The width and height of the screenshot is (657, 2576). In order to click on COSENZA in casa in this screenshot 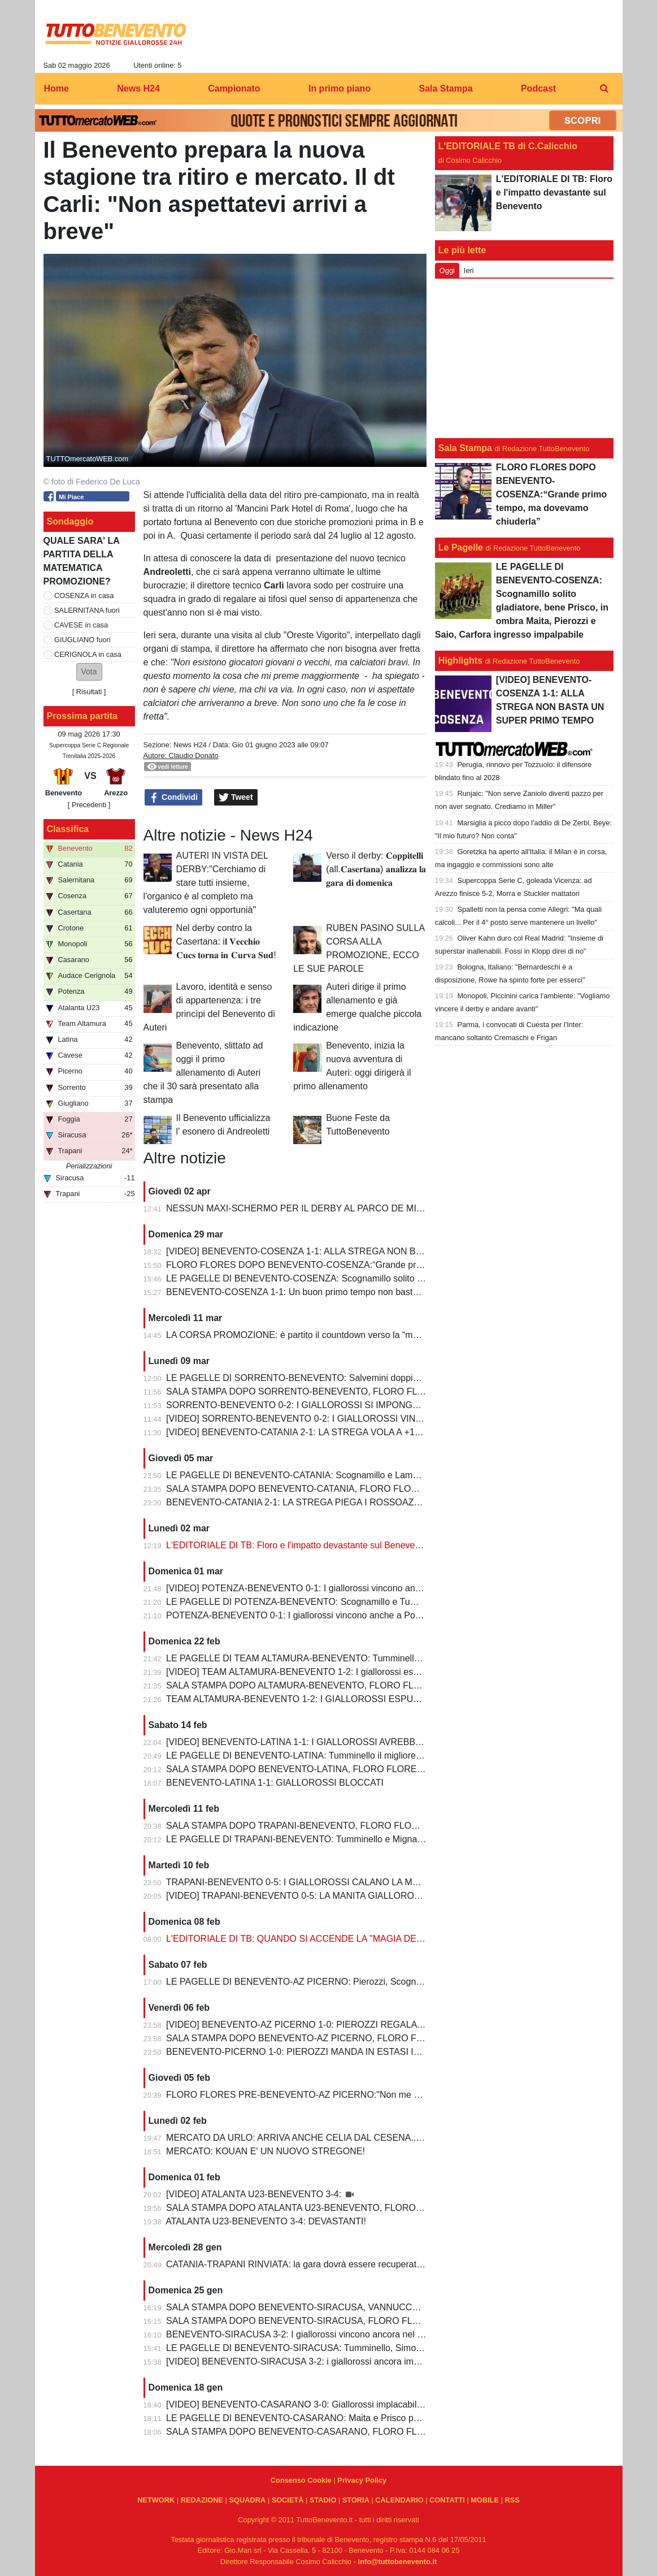, I will do `click(84, 595)`.